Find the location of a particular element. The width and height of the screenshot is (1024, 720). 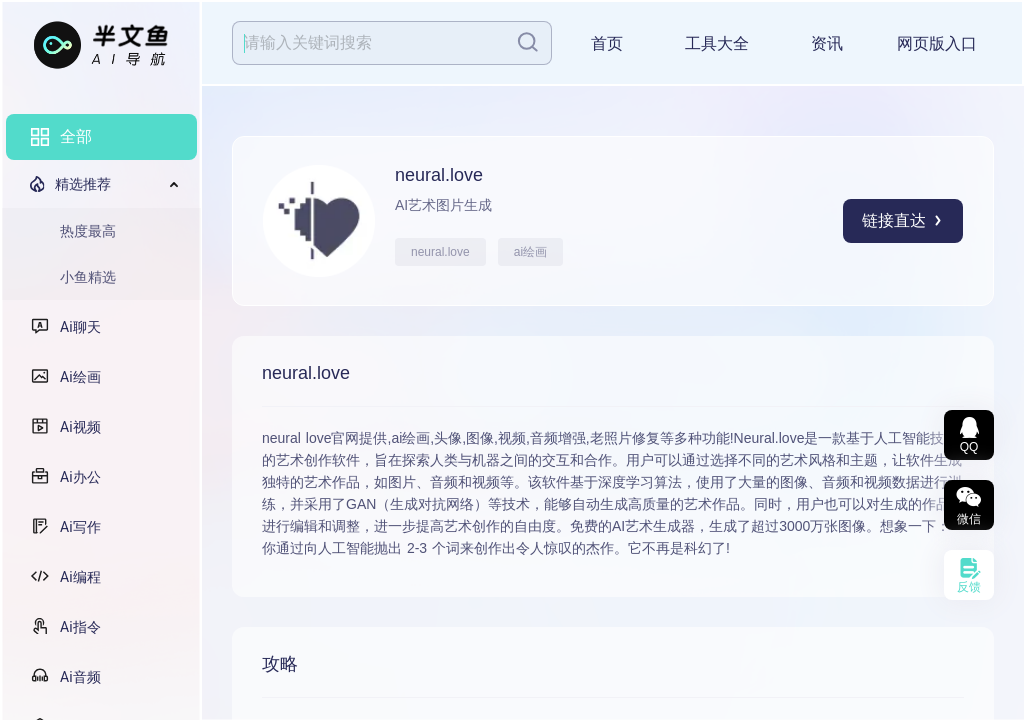

[menuitem] is located at coordinates (101, 137).